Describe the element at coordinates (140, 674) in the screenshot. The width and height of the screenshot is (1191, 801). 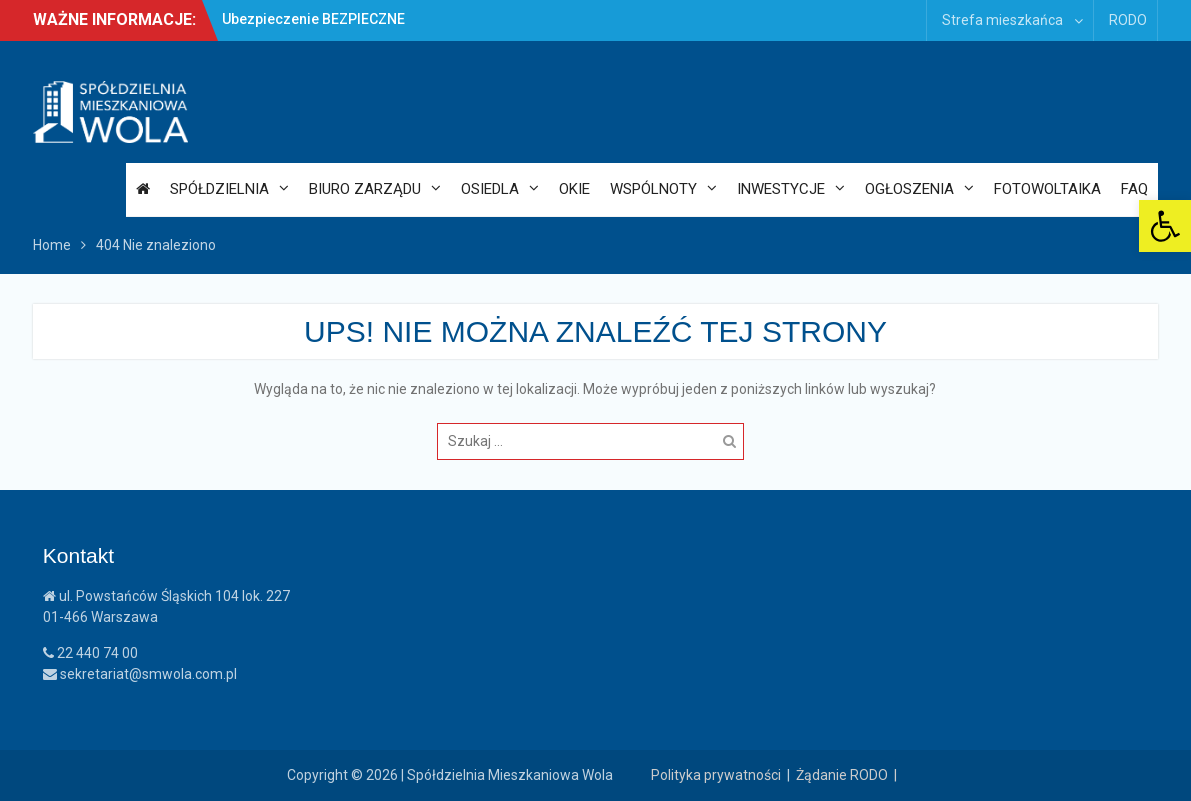
I see `sekretariat@smwola.com.pl [link]` at that location.